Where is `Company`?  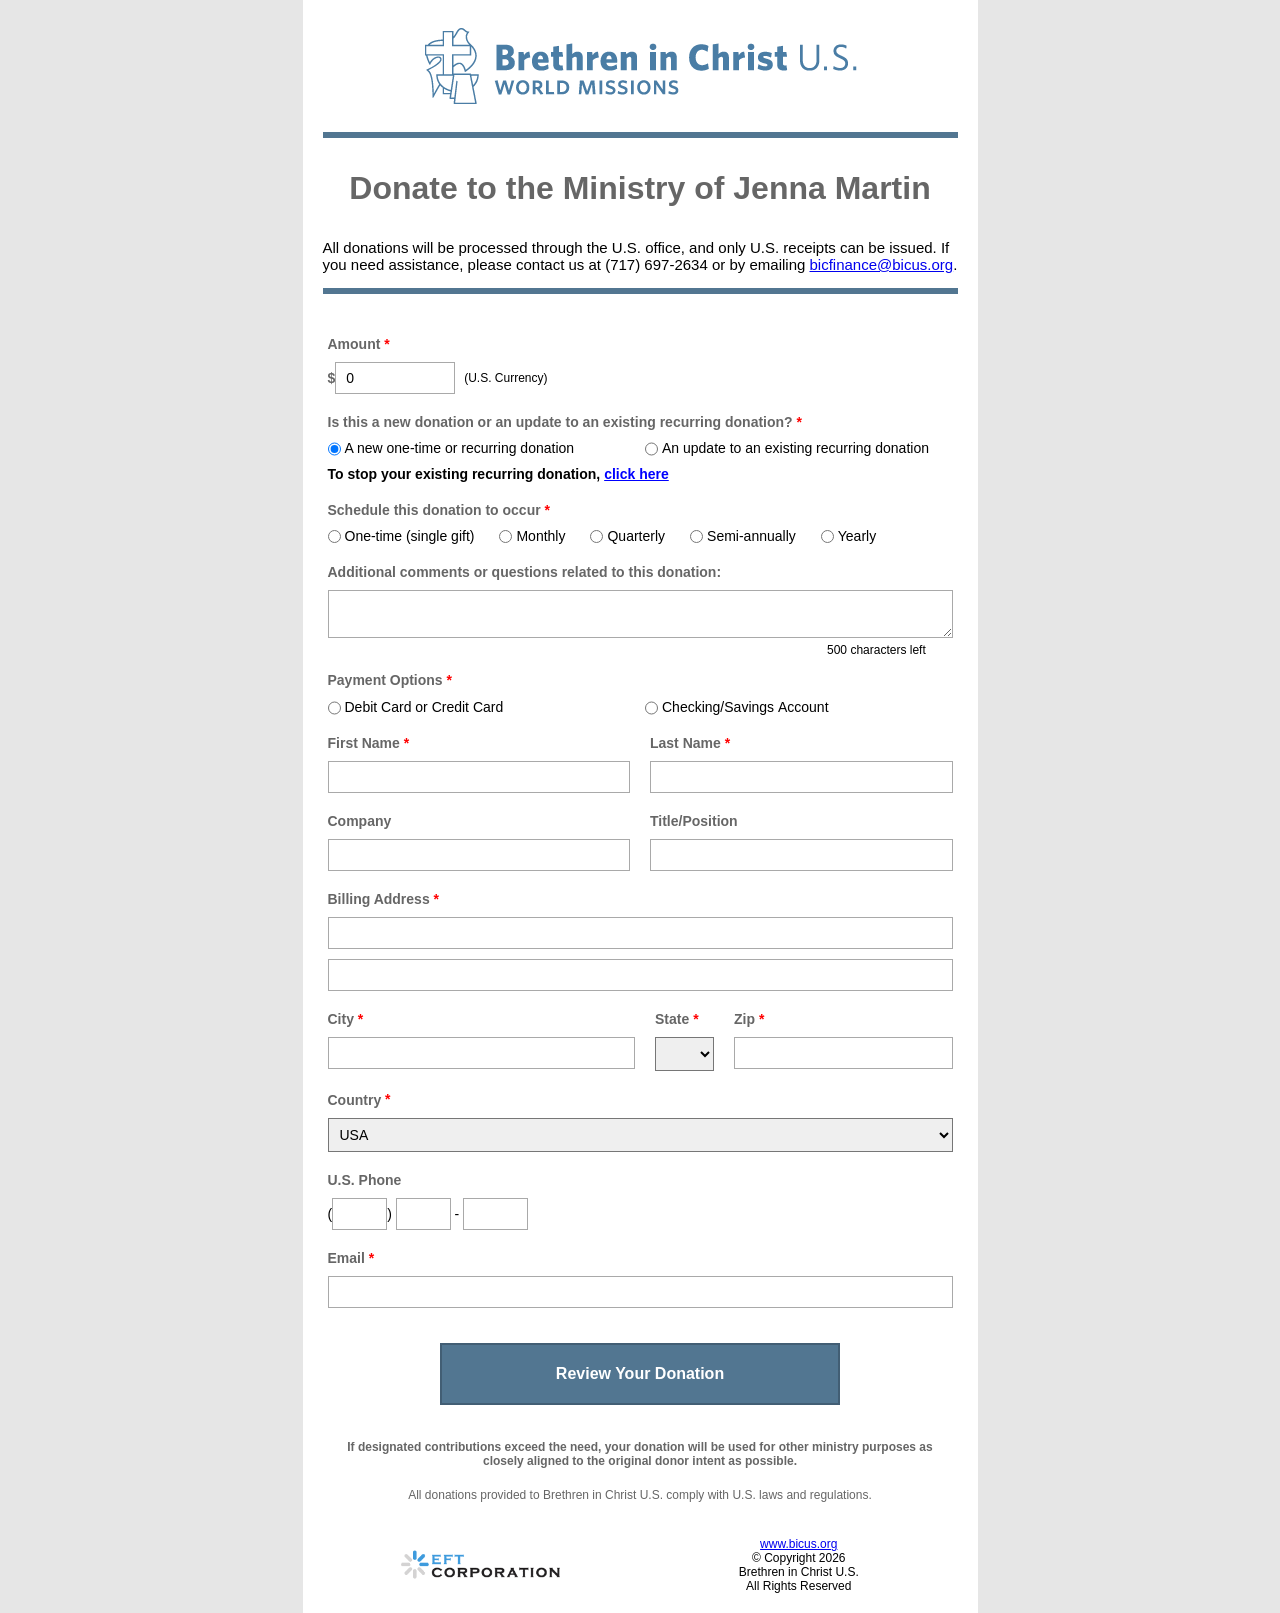
Company is located at coordinates (360, 821).